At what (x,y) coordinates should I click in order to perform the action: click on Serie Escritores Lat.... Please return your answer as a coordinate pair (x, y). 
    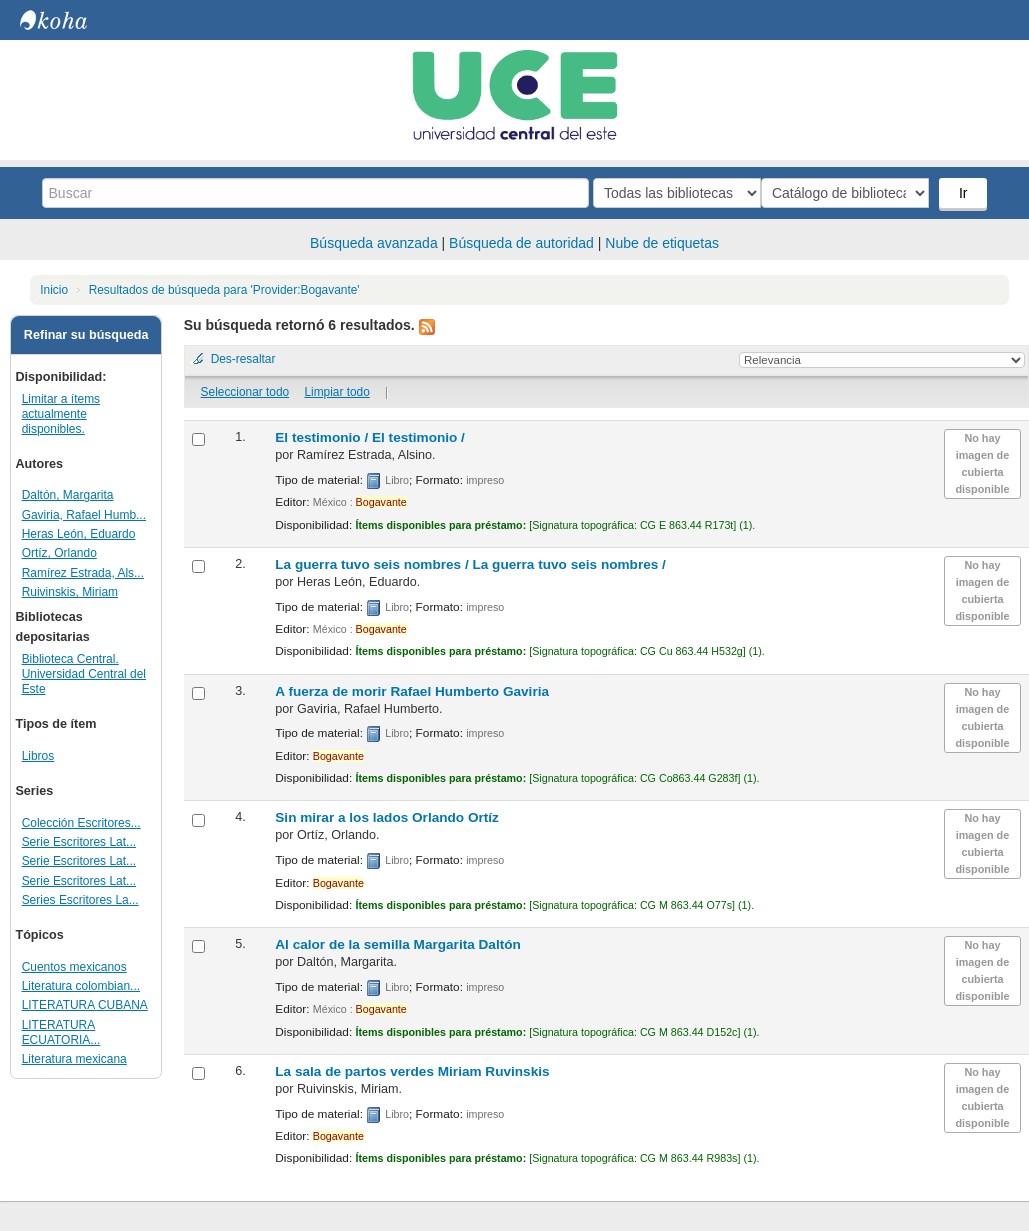
    Looking at the image, I should click on (79, 842).